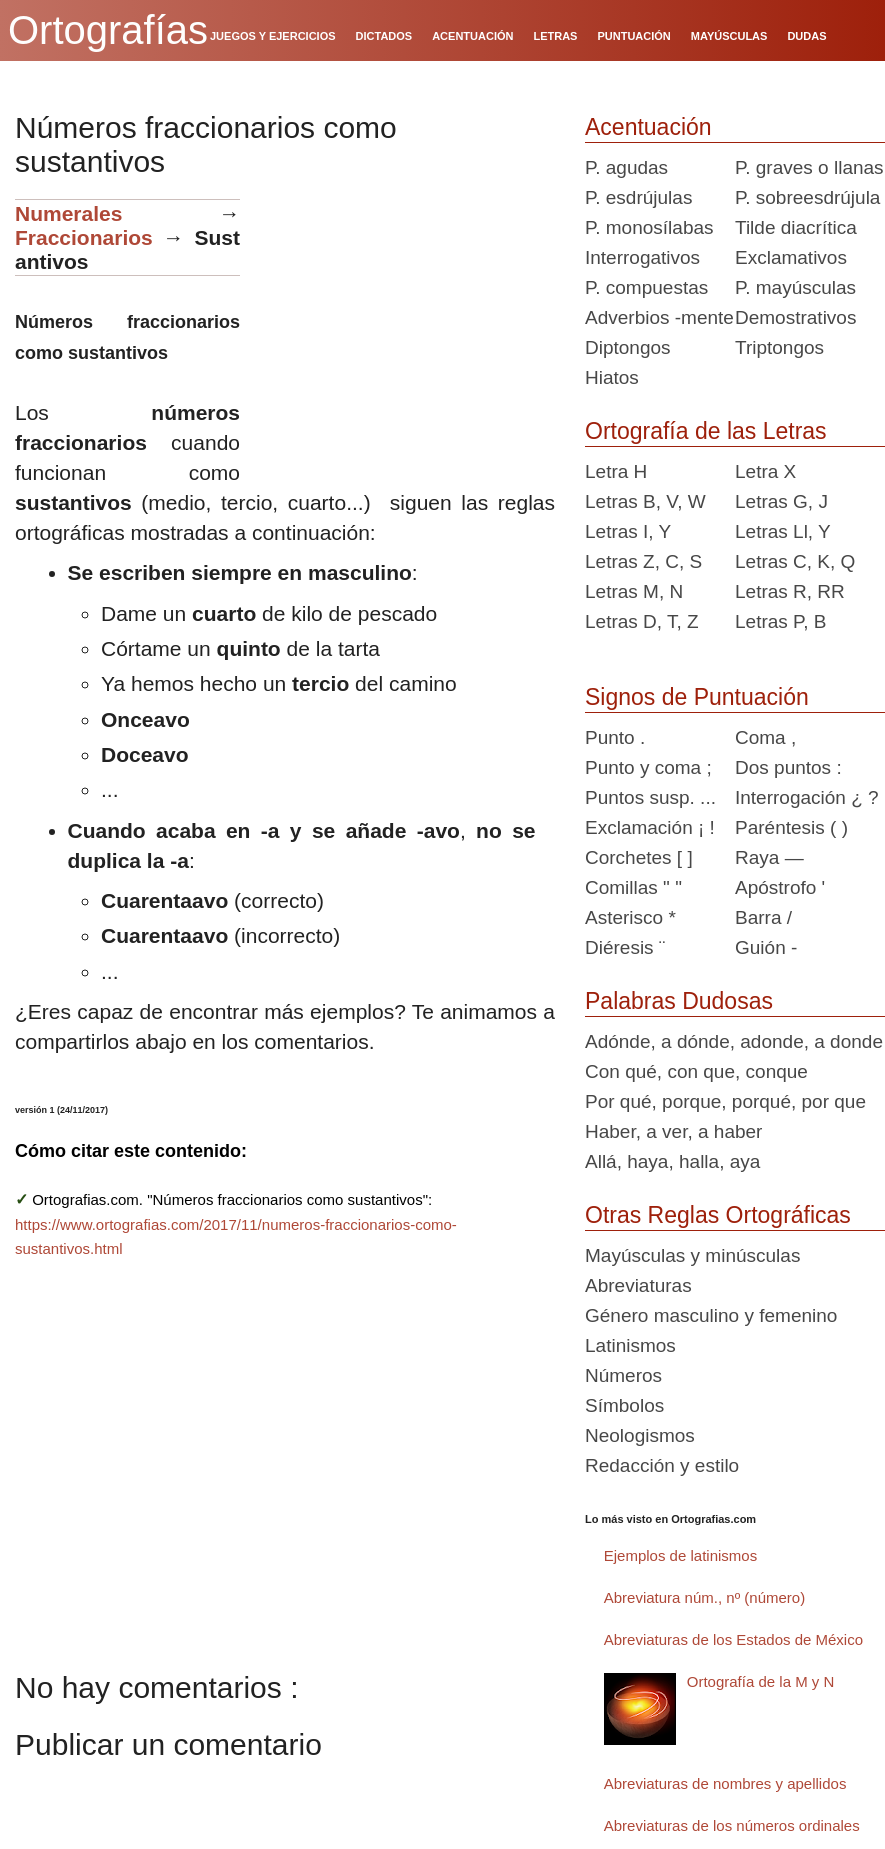 The width and height of the screenshot is (885, 1849). Describe the element at coordinates (405, 324) in the screenshot. I see `[Advertisement]` at that location.